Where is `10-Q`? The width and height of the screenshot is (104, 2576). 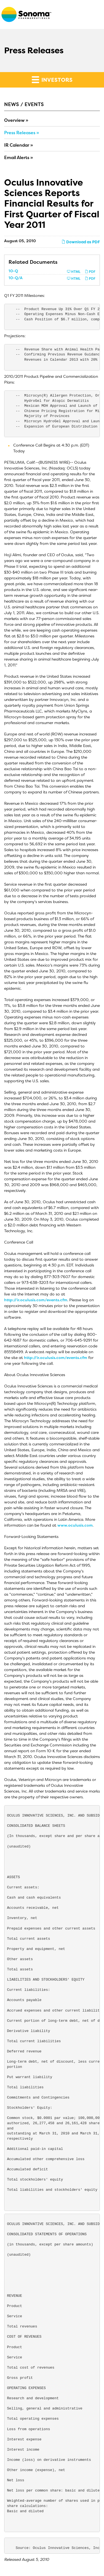 10-Q is located at coordinates (13, 270).